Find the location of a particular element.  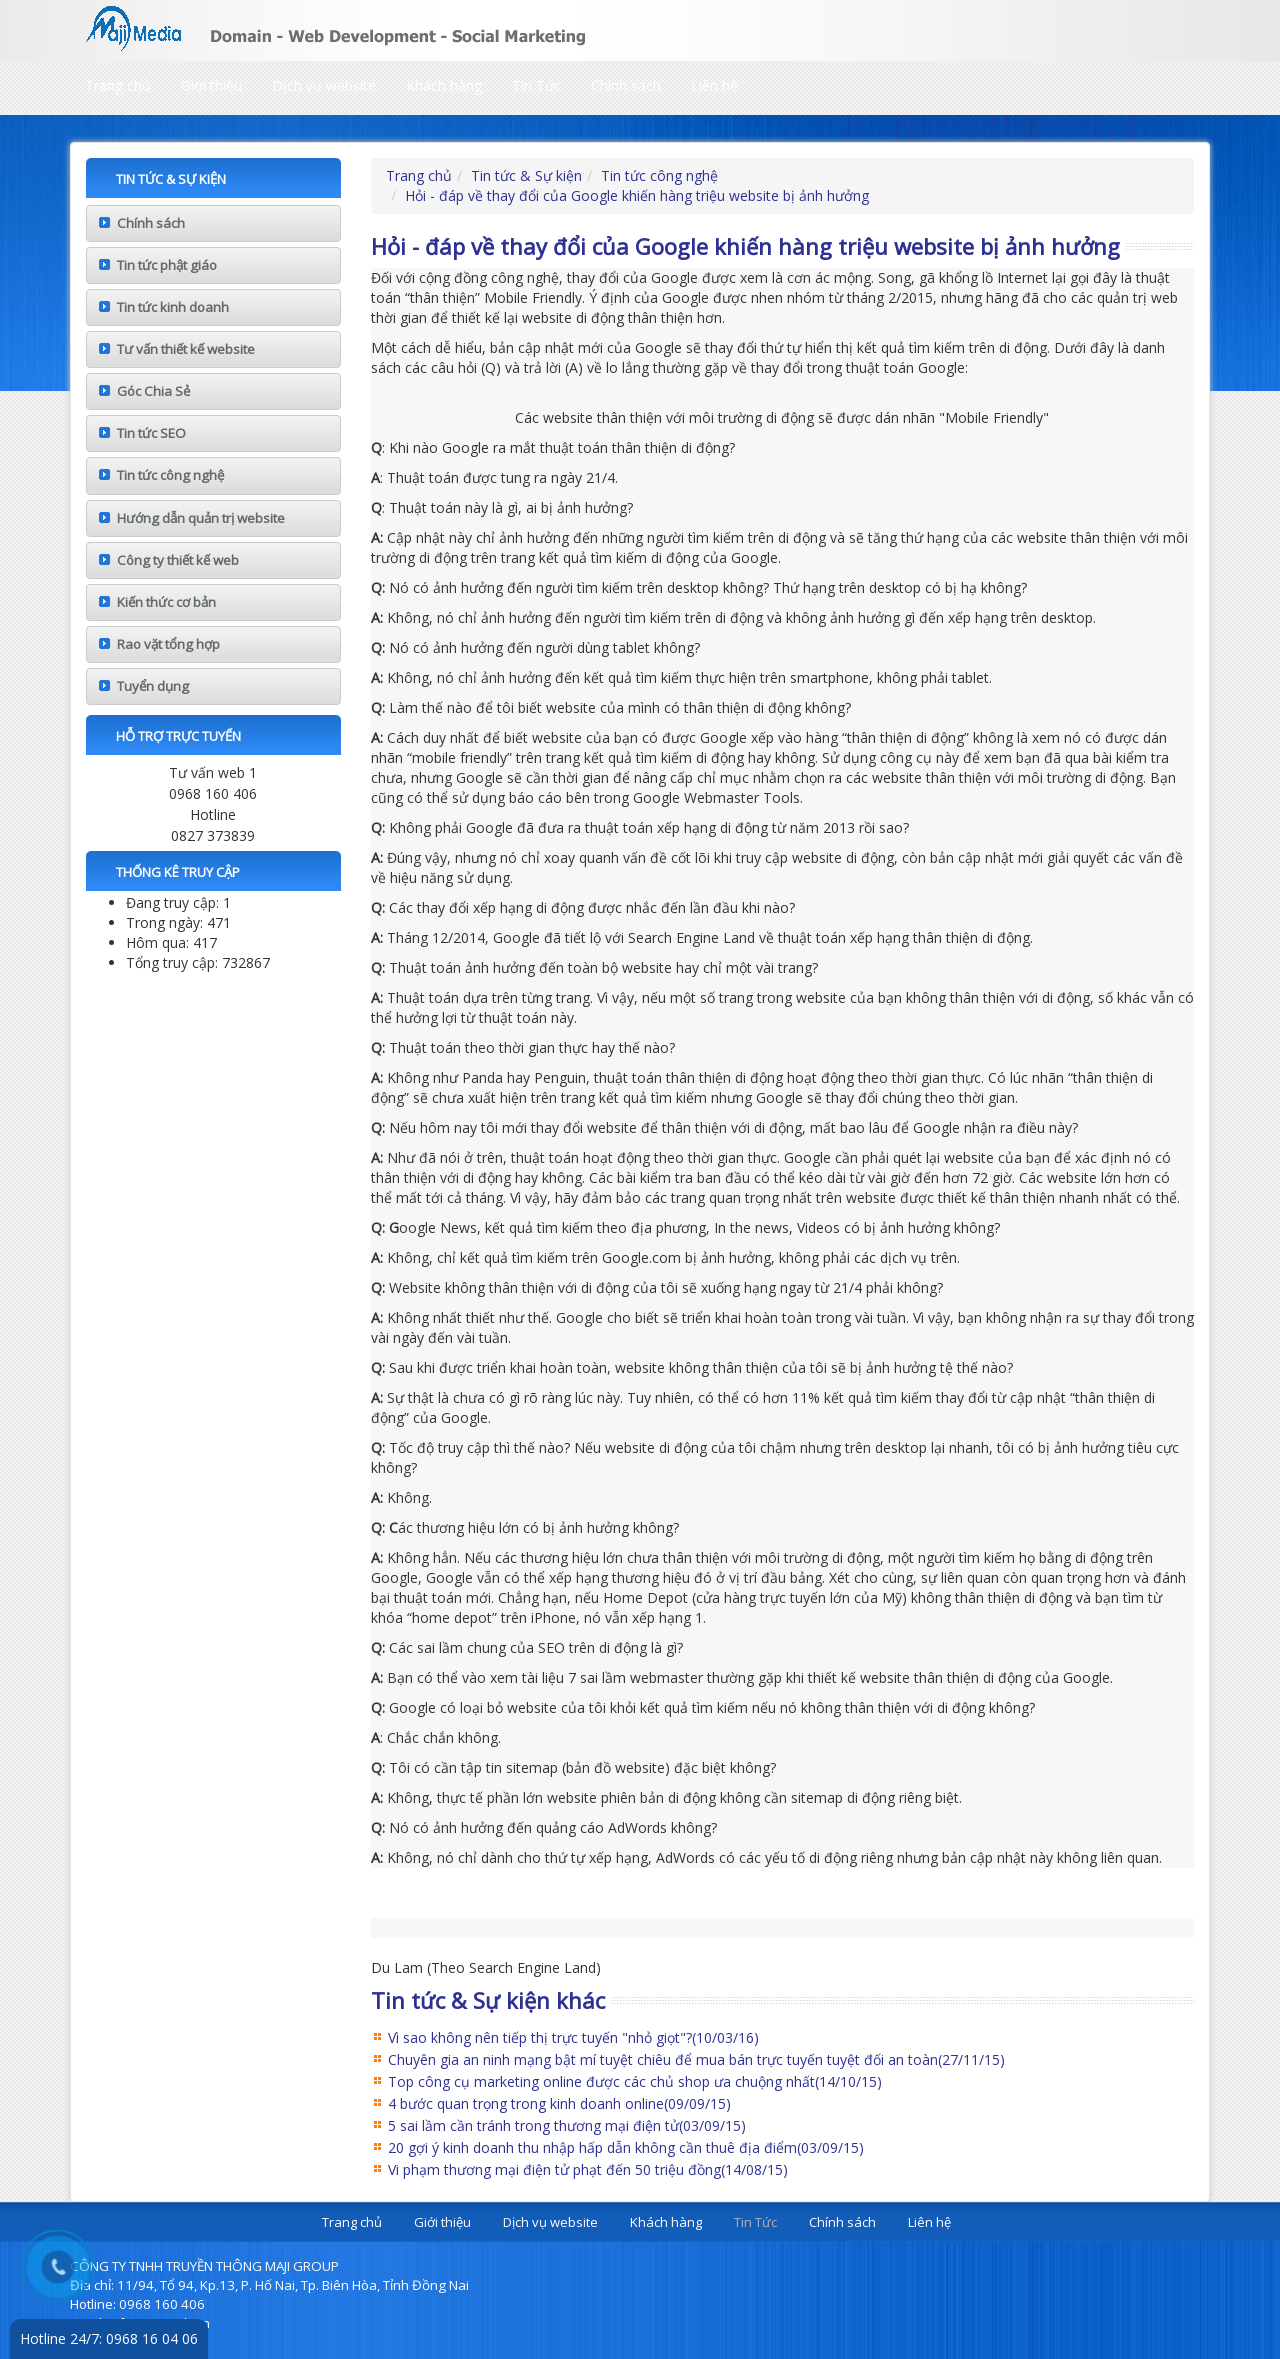

Tin tức SEO is located at coordinates (151, 433).